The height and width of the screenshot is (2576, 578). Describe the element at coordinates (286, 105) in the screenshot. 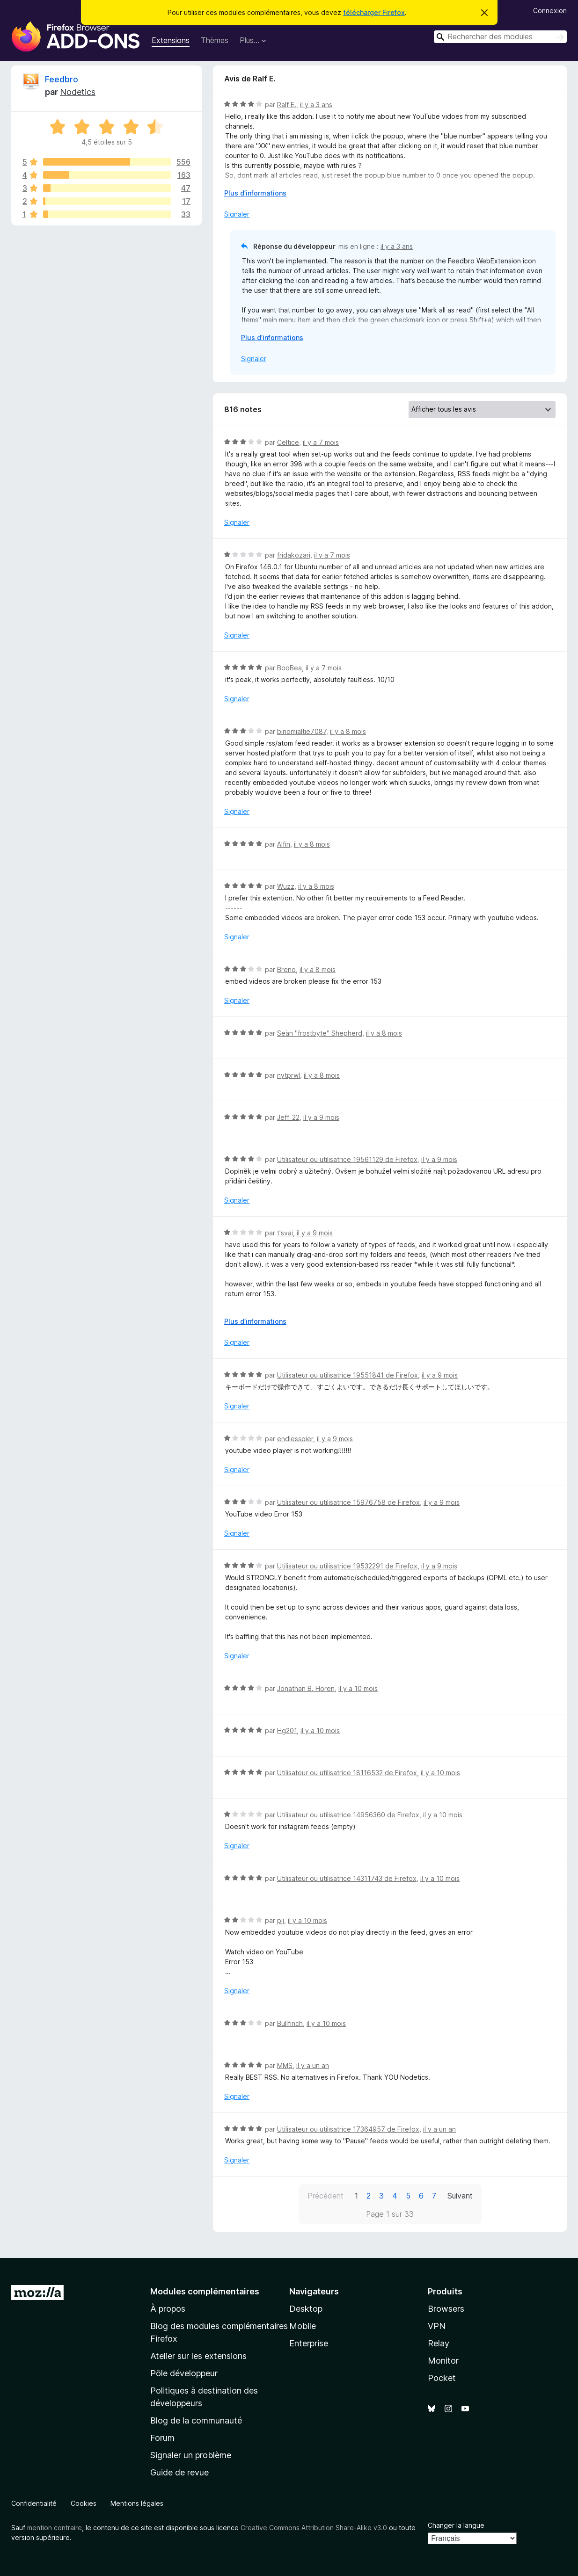

I see `Ralf E.` at that location.